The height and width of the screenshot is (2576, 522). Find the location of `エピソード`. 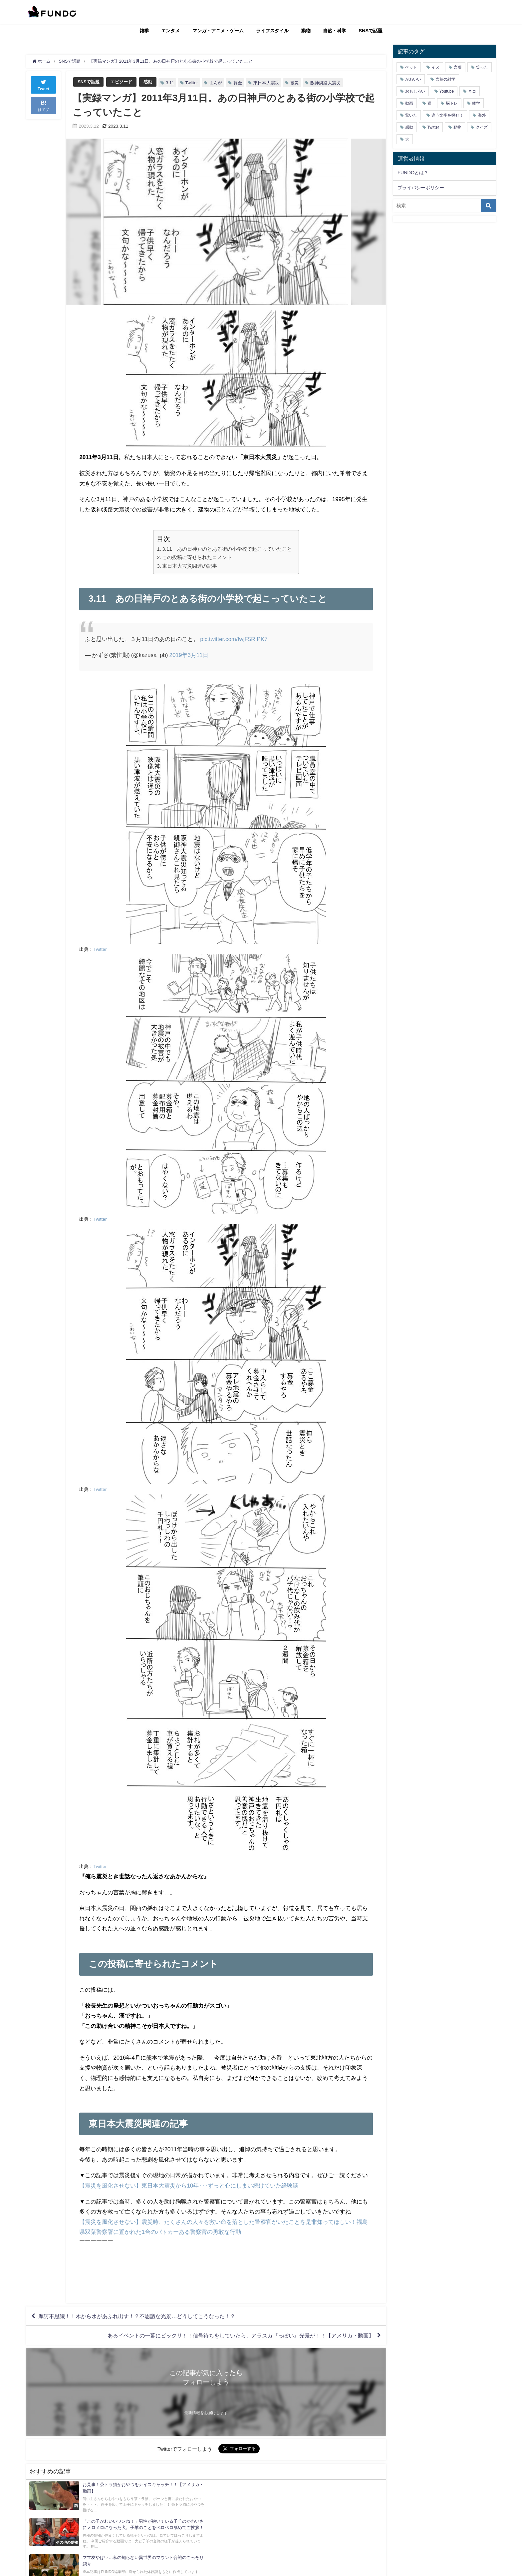

エピソード is located at coordinates (121, 82).